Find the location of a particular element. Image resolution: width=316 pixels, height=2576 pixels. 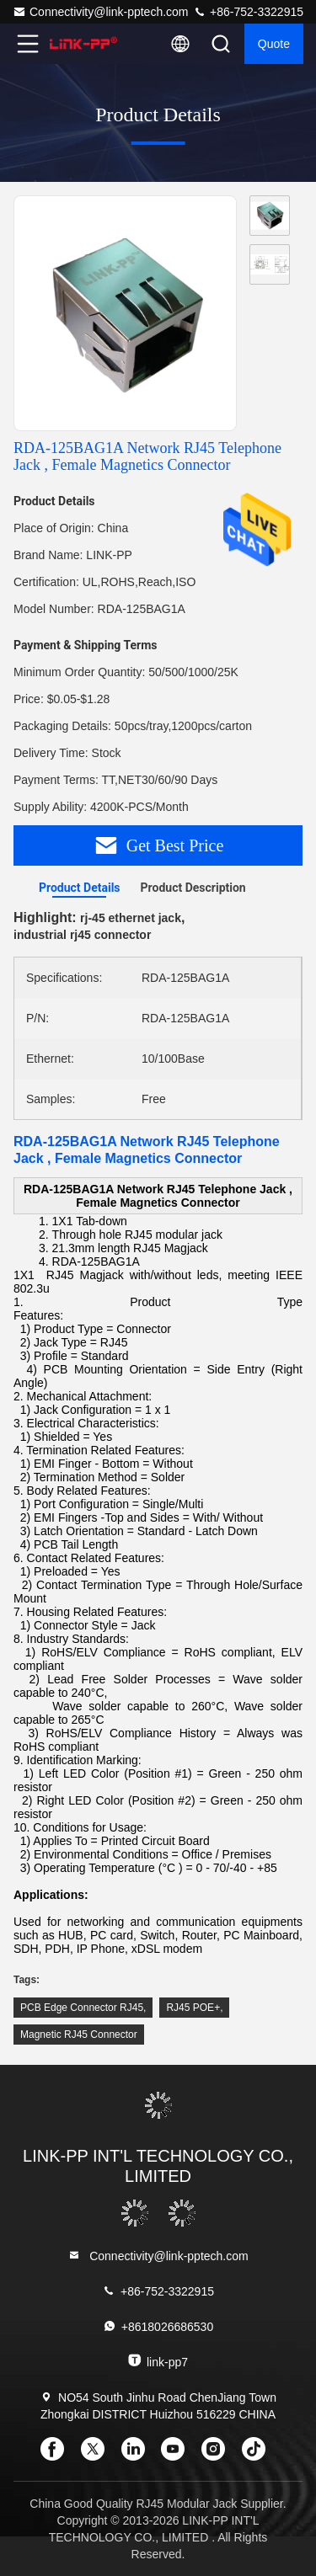

RJ45 POE+ is located at coordinates (193, 2007).